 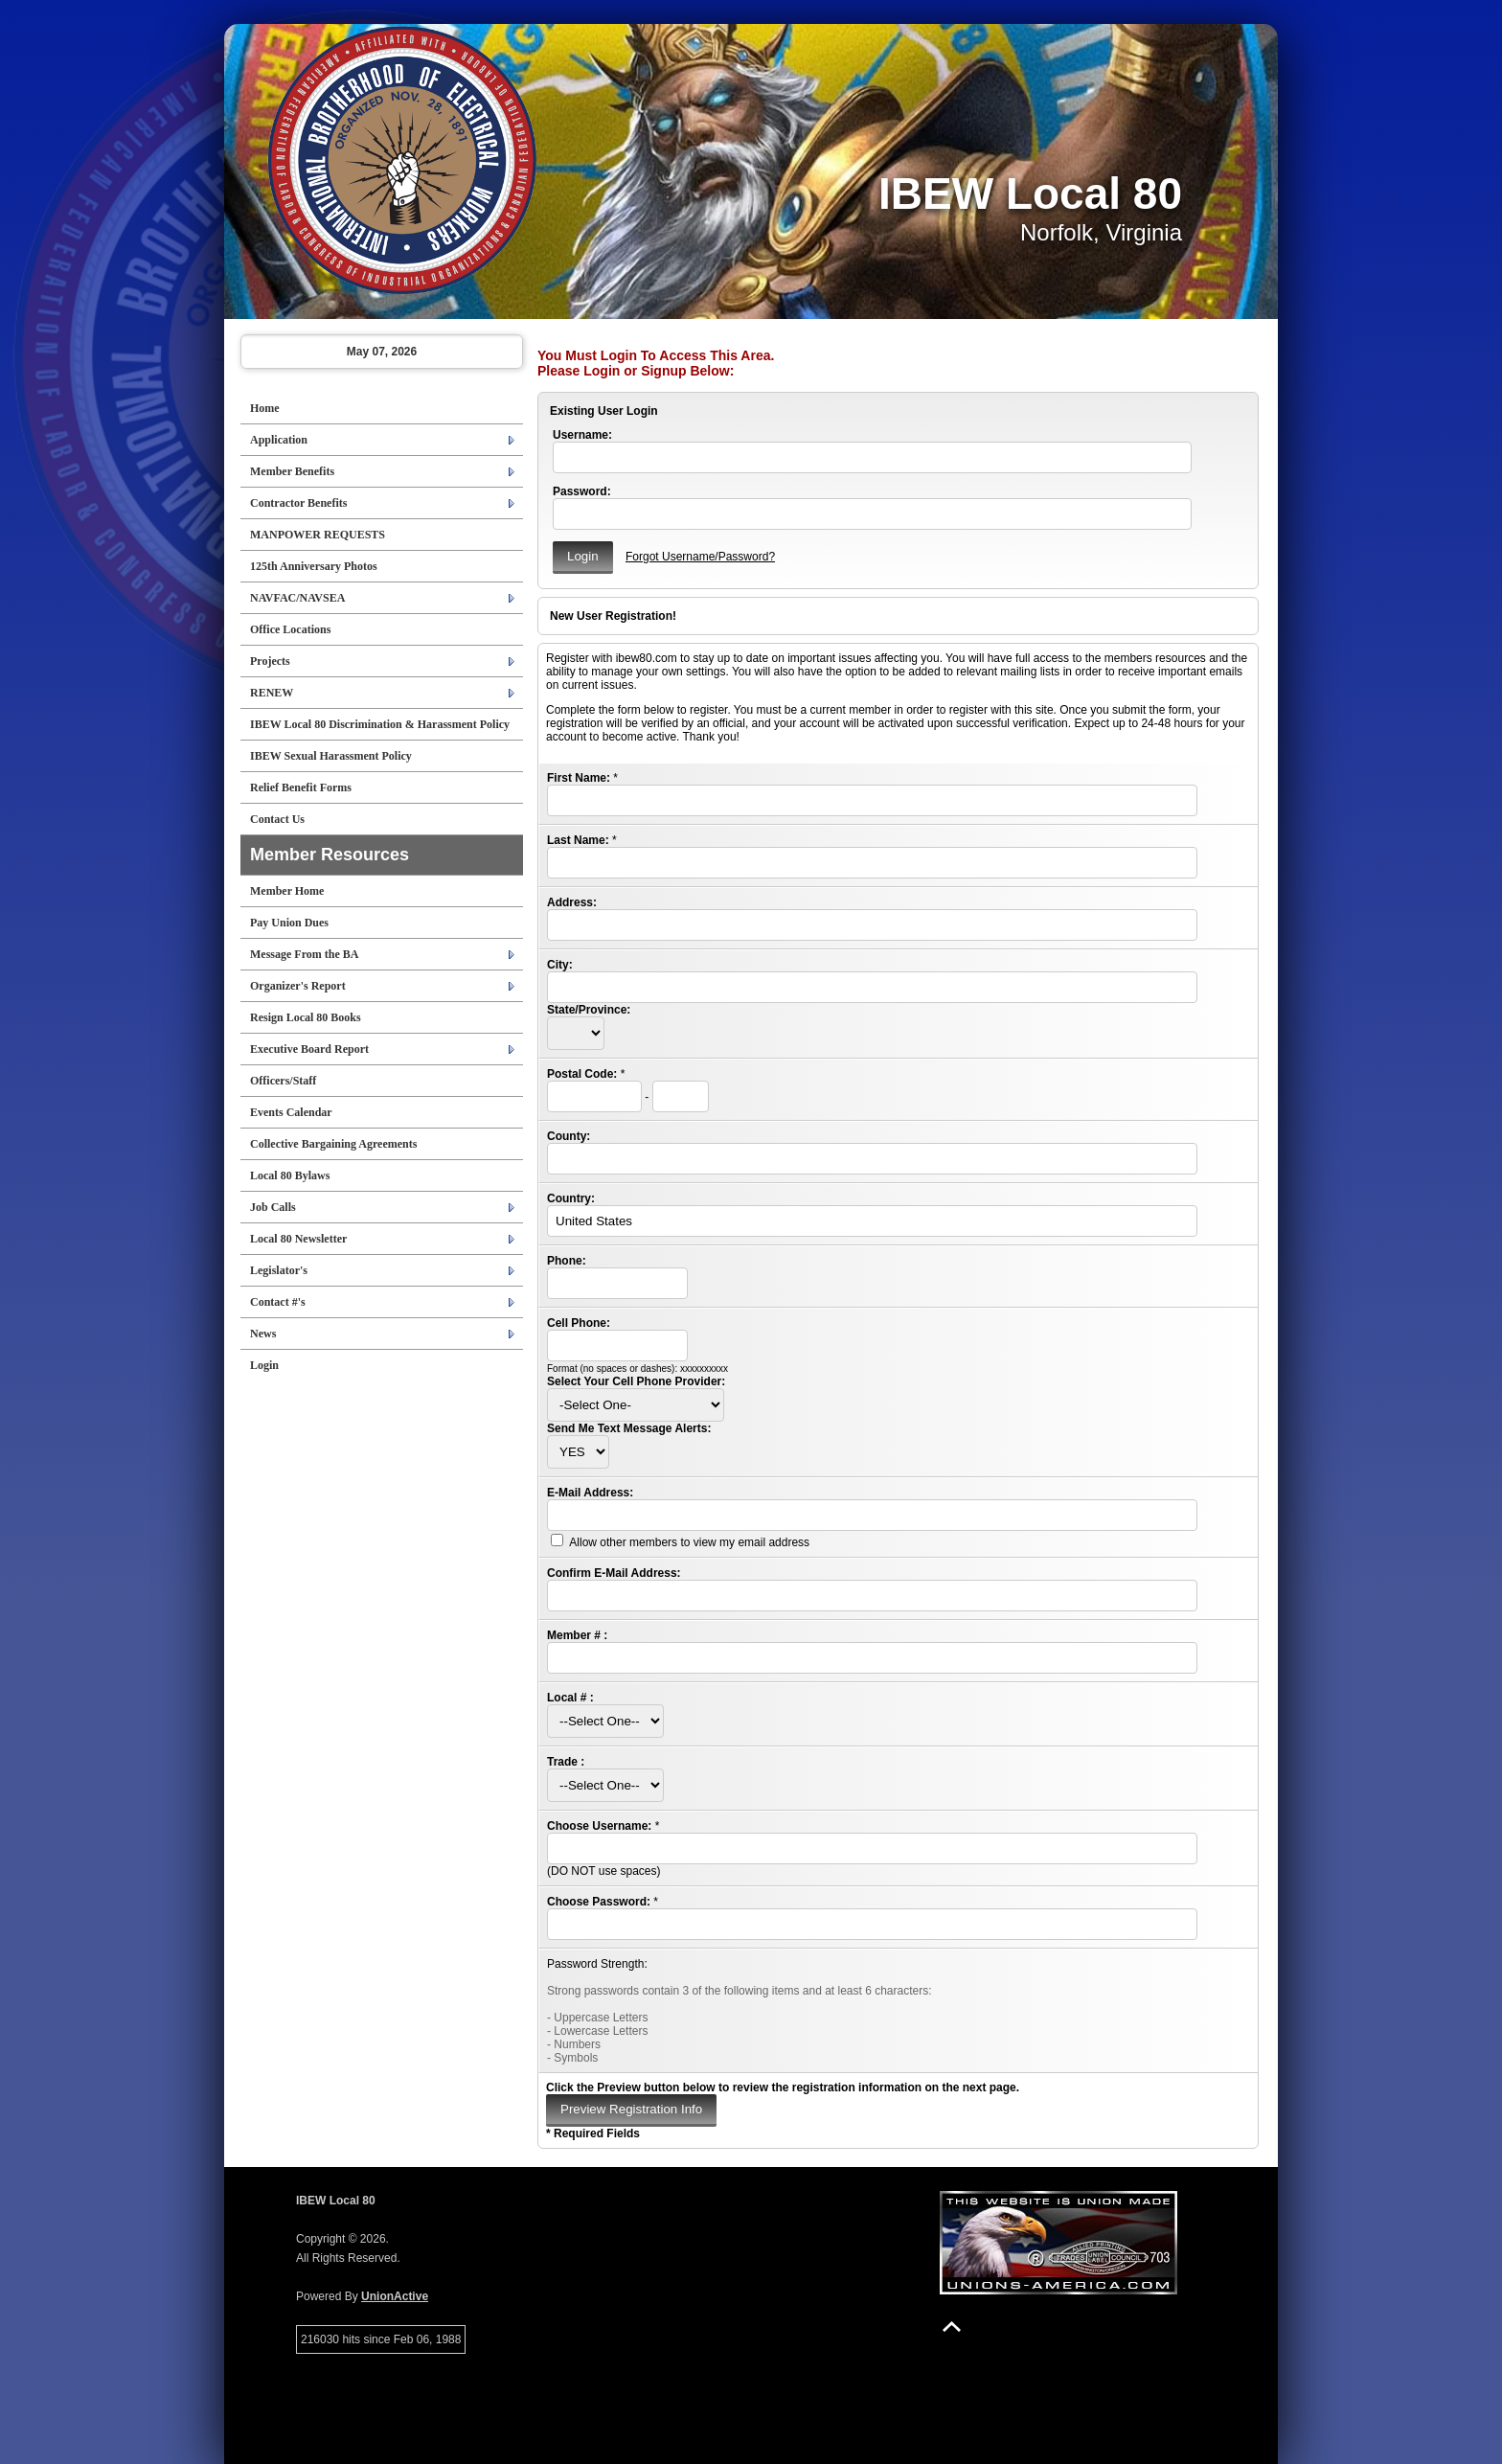 What do you see at coordinates (380, 724) in the screenshot?
I see `IBEW Local 80 Discrimination & Harassment Policy` at bounding box center [380, 724].